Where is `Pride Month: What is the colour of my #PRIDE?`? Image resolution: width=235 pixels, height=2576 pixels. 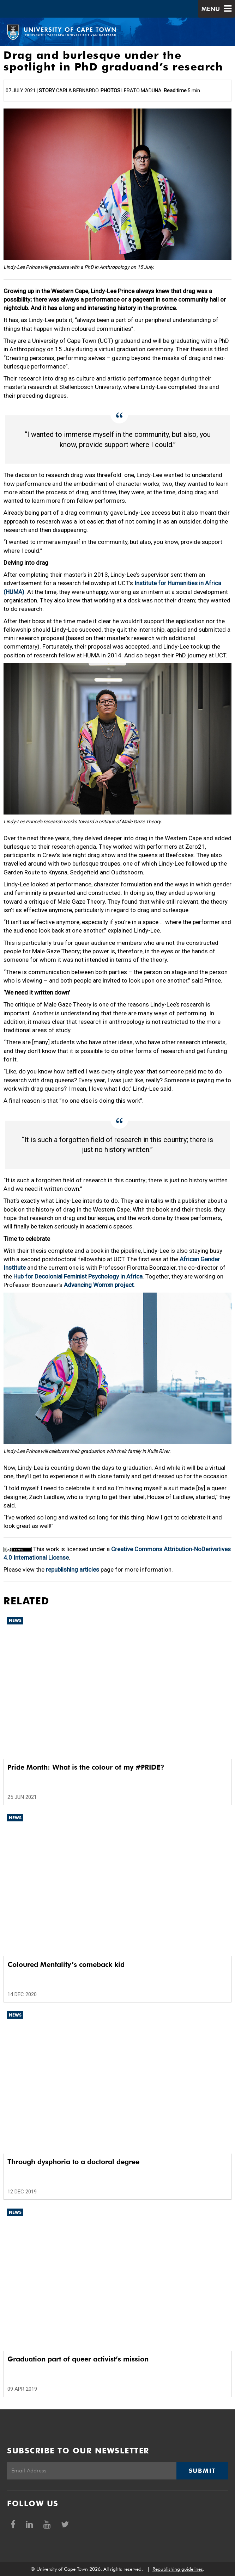 Pride Month: What is the colour of my #PRIDE? is located at coordinates (85, 1767).